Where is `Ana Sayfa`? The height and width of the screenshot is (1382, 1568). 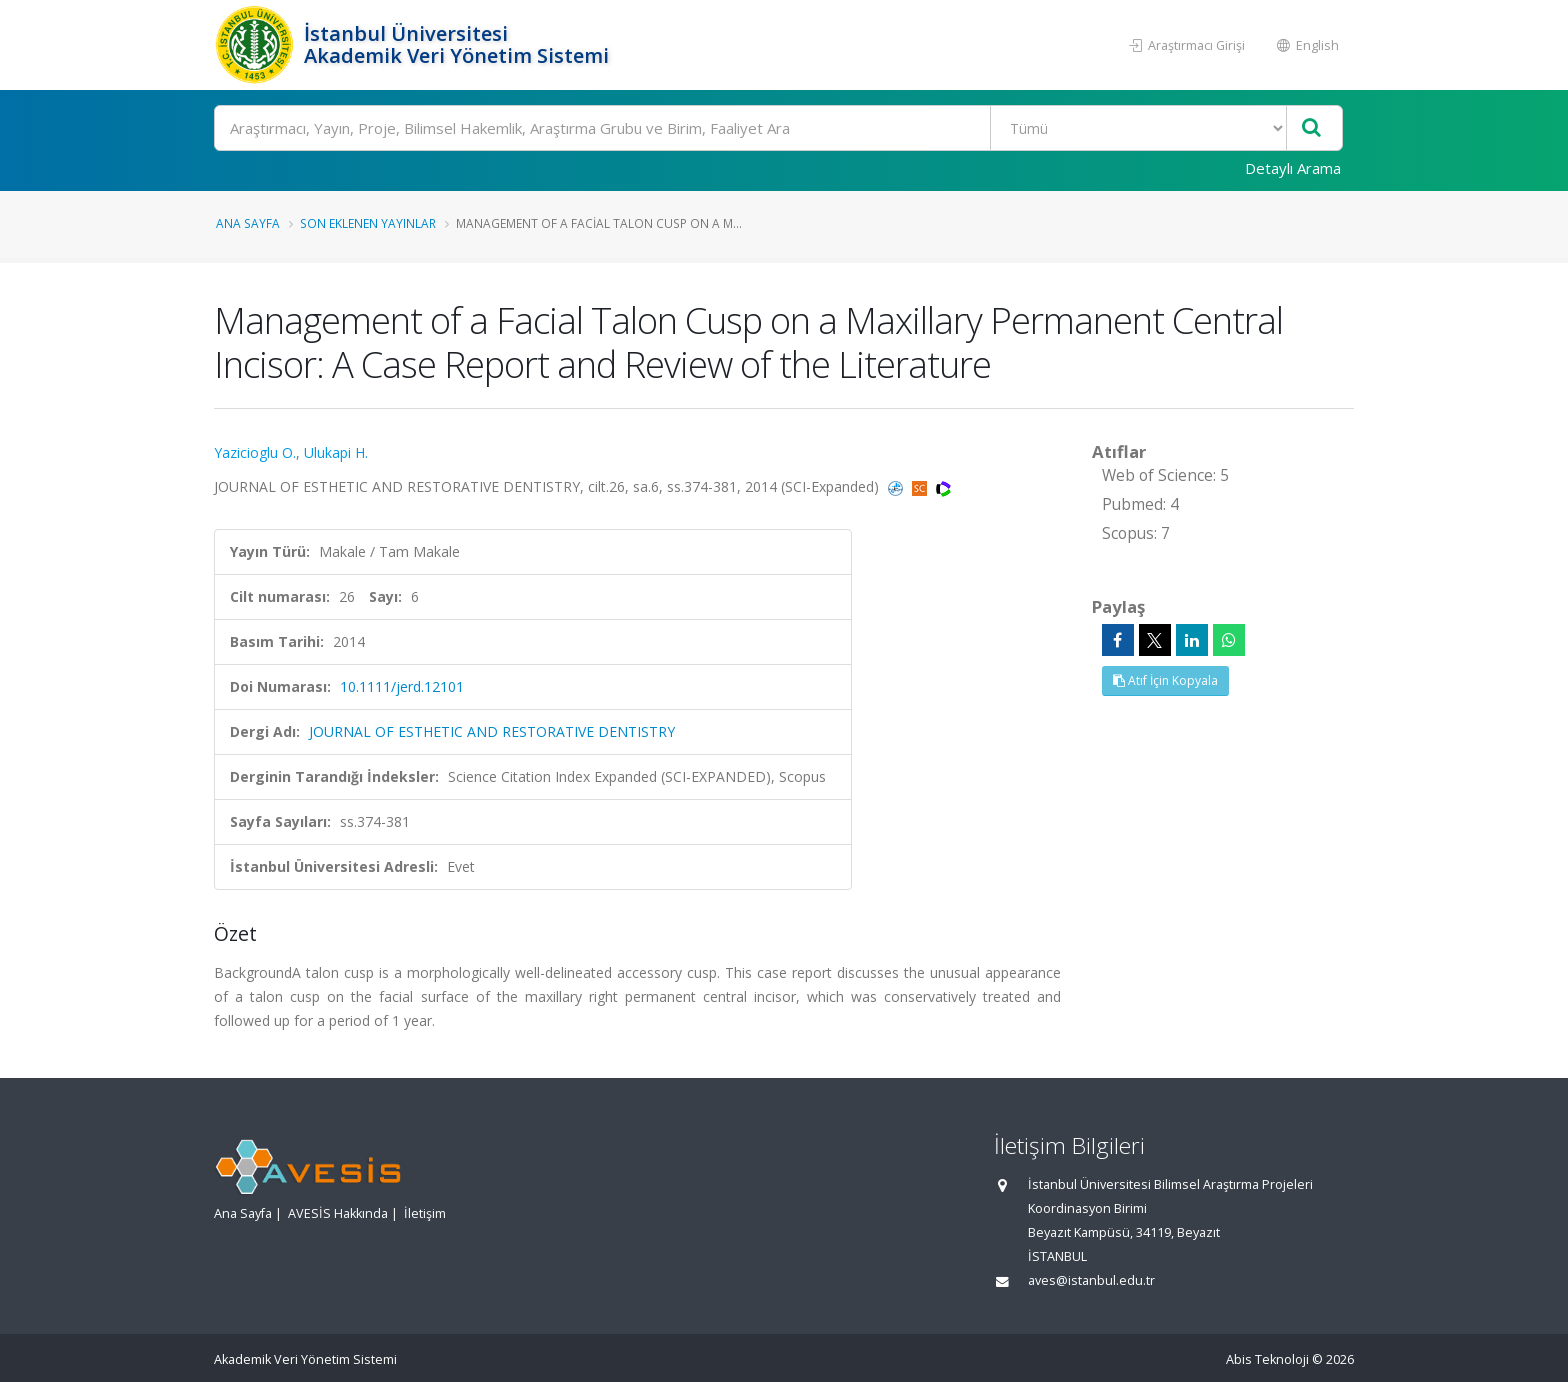 Ana Sayfa is located at coordinates (248, 223).